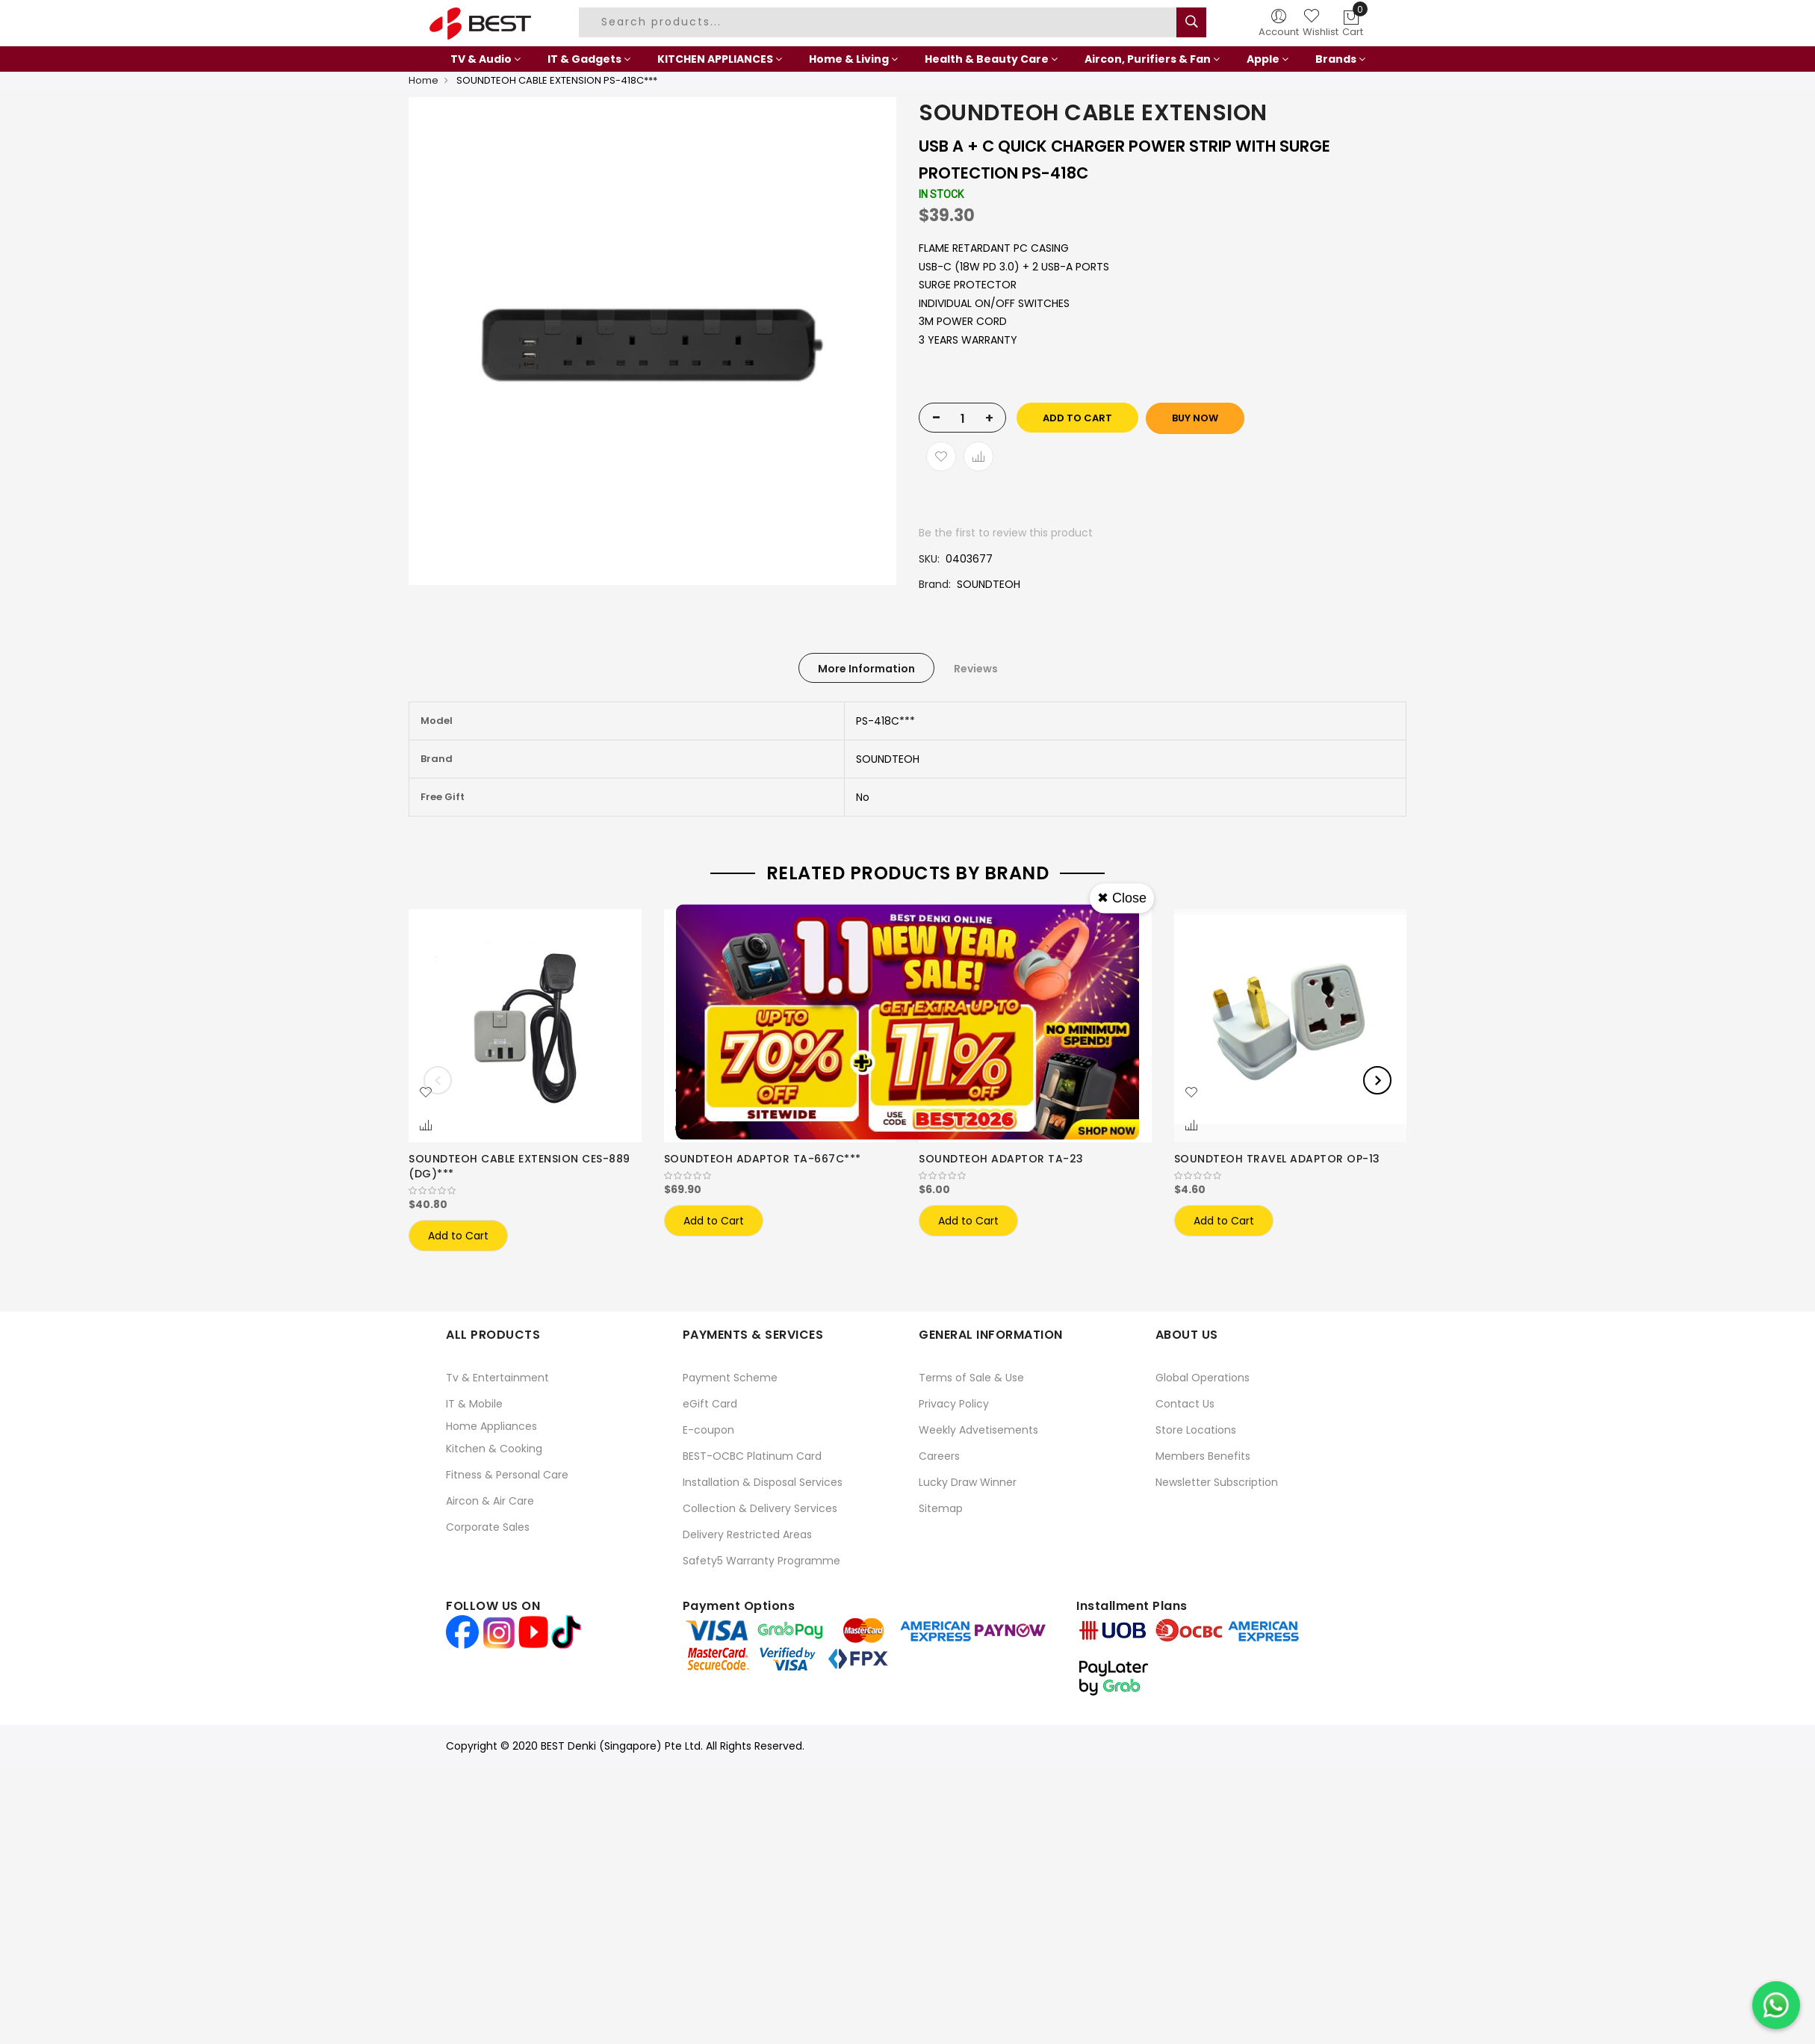 This screenshot has width=1815, height=2044. What do you see at coordinates (1006, 532) in the screenshot?
I see `Be the first to review this product` at bounding box center [1006, 532].